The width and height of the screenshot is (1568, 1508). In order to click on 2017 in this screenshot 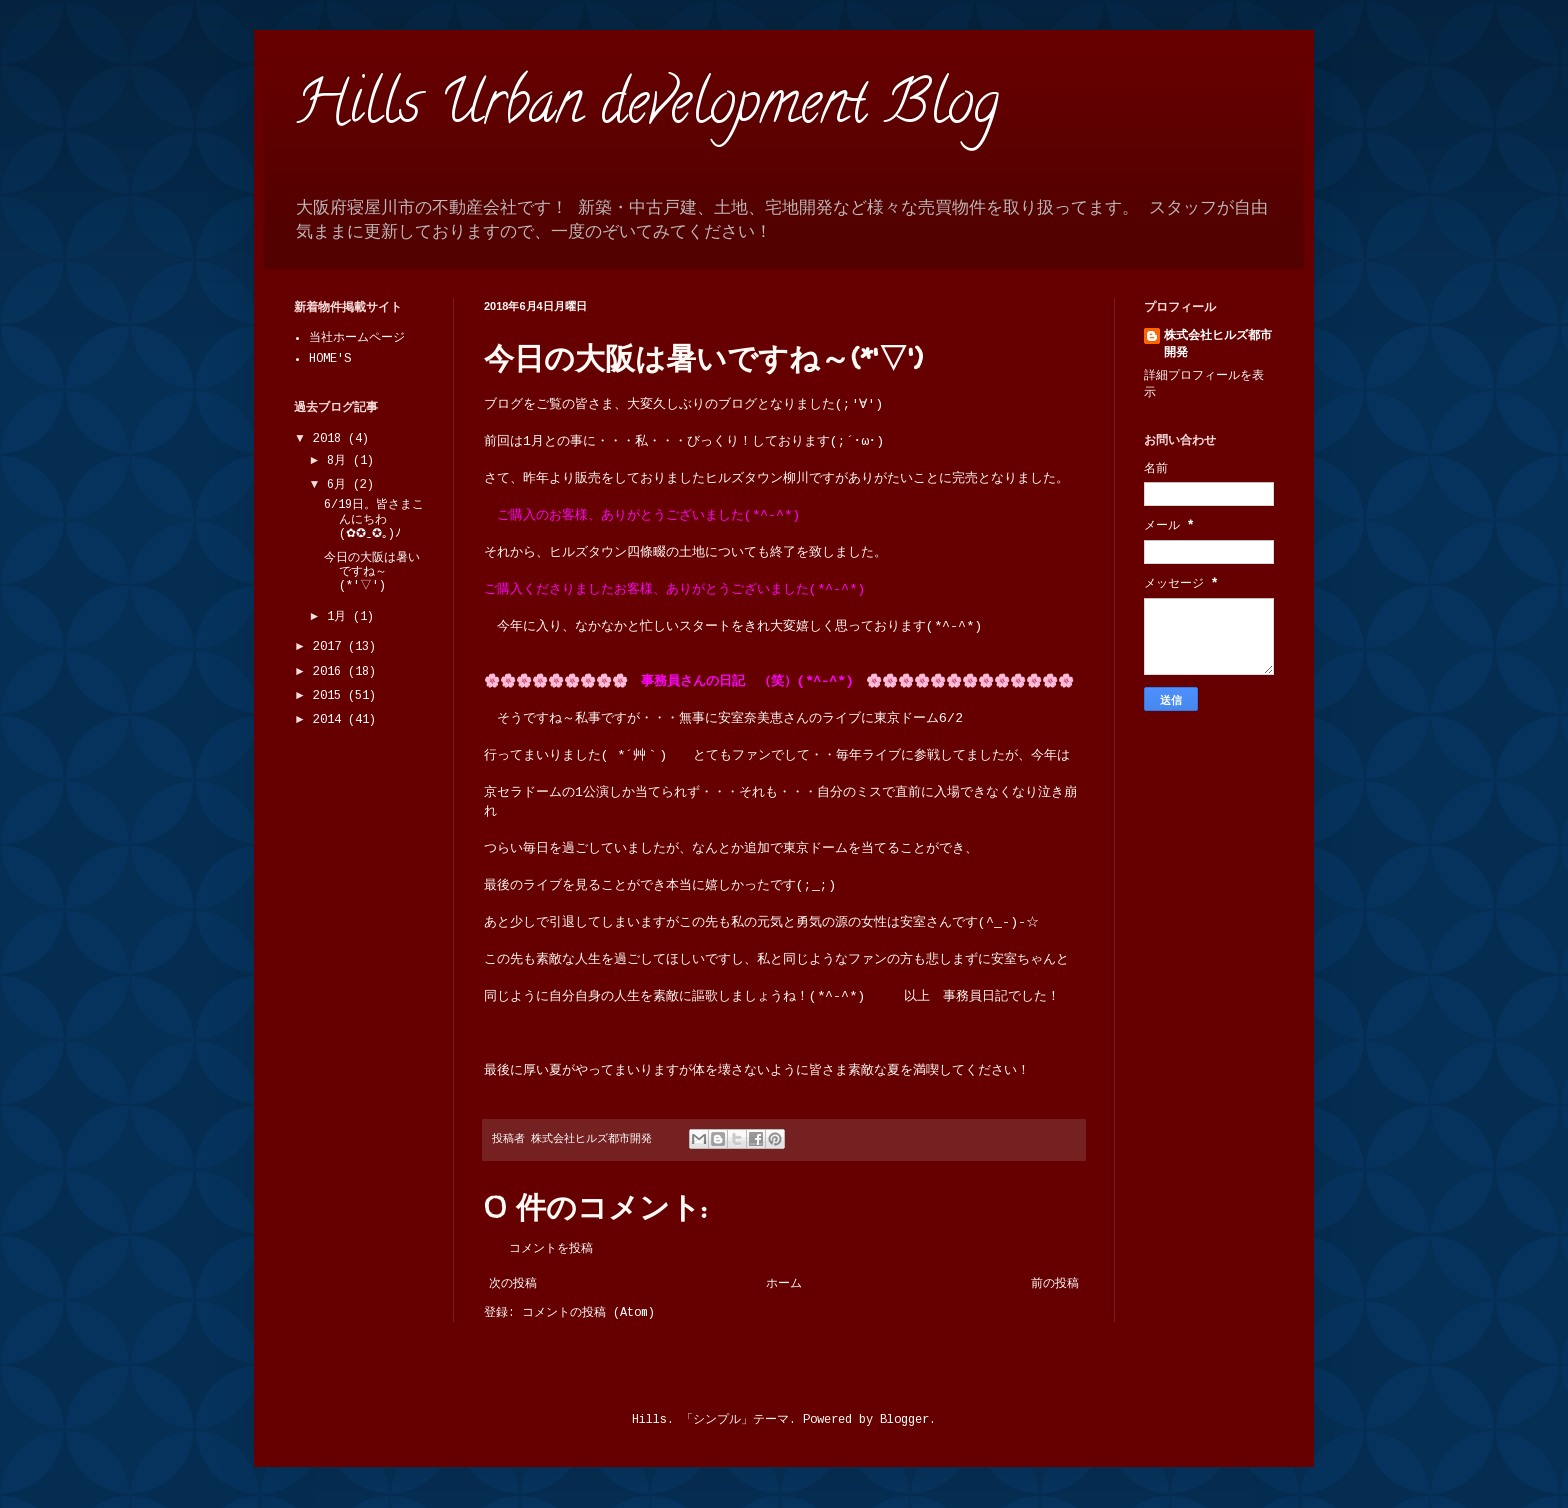, I will do `click(330, 647)`.